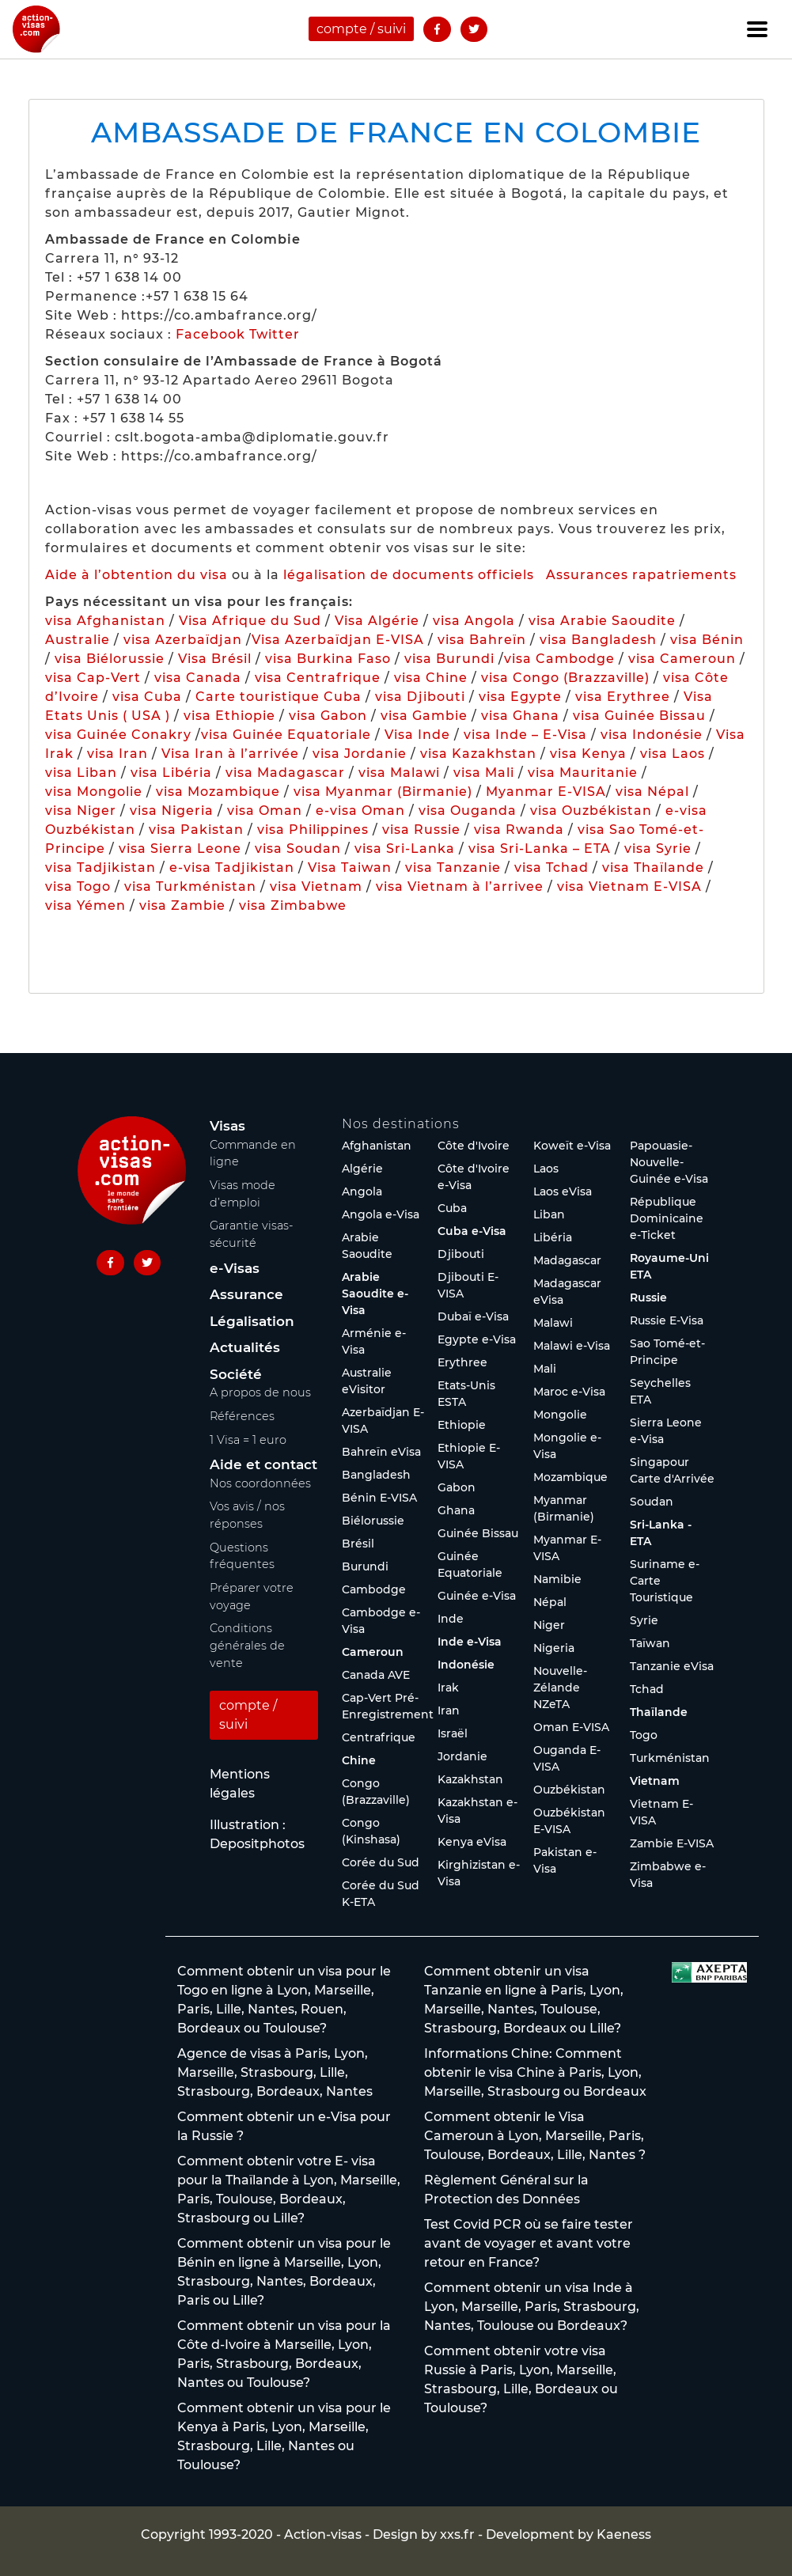 The height and width of the screenshot is (2576, 792). What do you see at coordinates (468, 810) in the screenshot?
I see `visa Ouganda` at bounding box center [468, 810].